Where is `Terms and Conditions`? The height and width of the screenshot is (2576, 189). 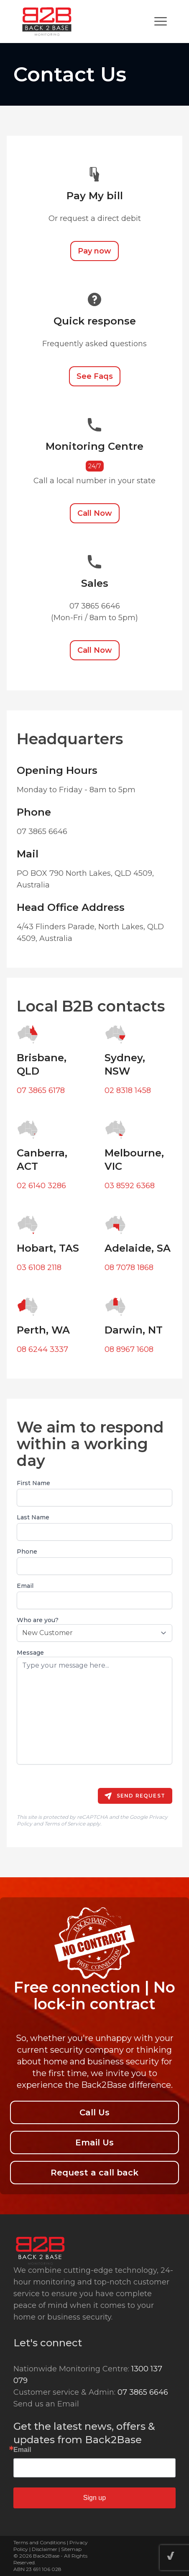 Terms and Conditions is located at coordinates (39, 2542).